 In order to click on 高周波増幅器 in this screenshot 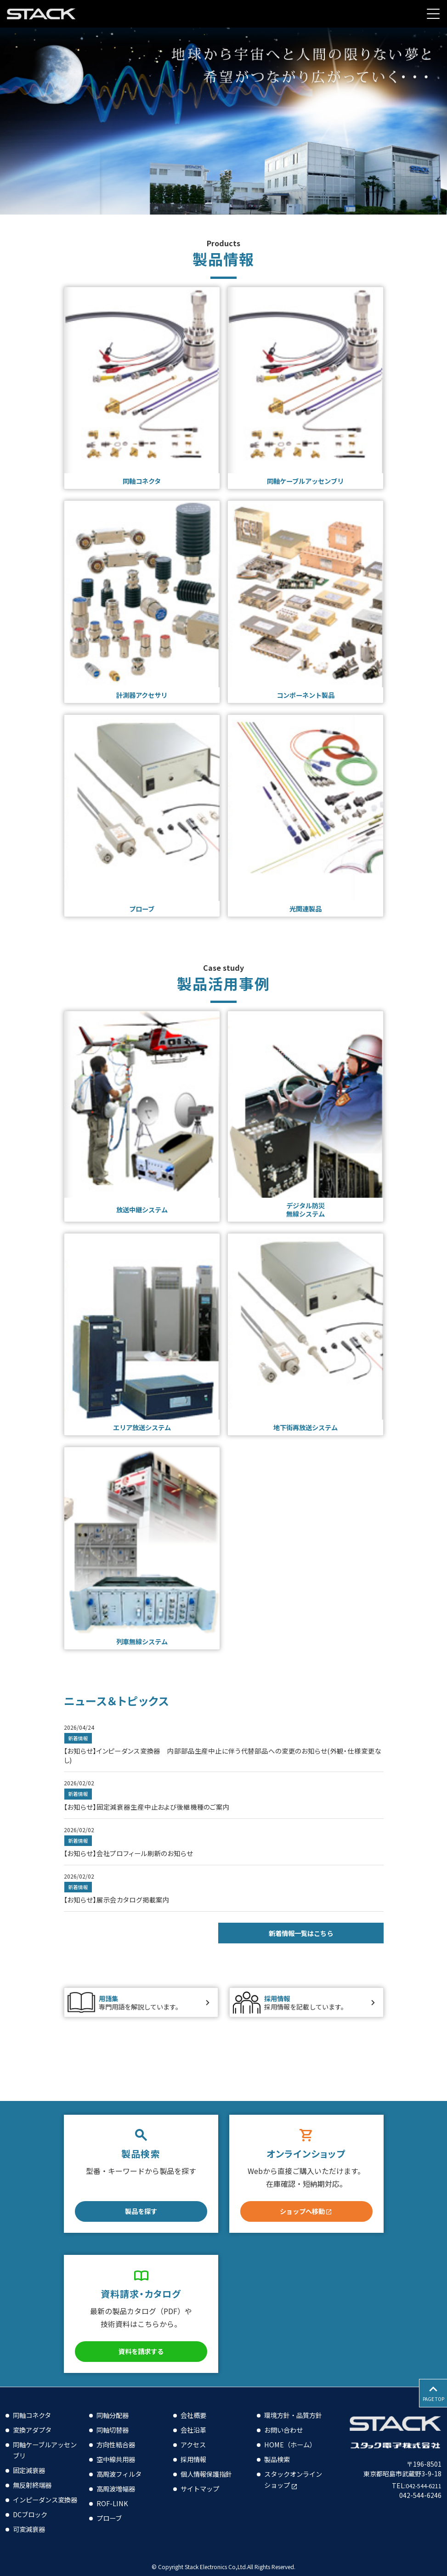, I will do `click(118, 2477)`.